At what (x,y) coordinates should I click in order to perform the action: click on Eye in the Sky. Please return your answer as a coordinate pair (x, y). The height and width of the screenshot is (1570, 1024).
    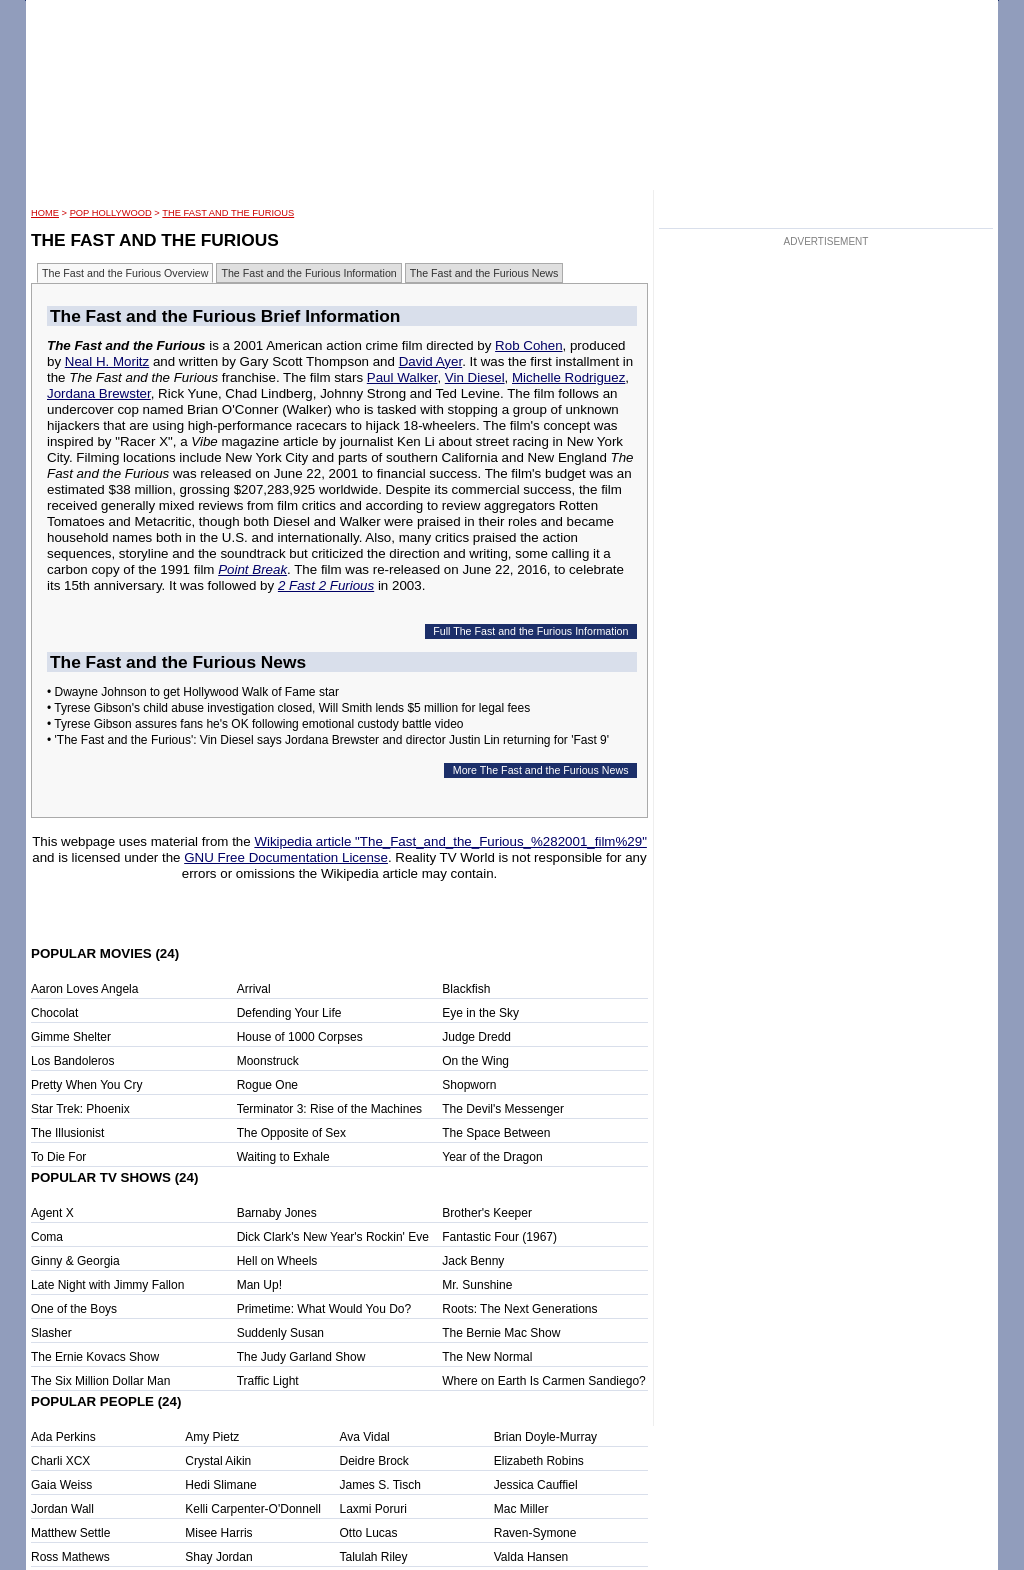
    Looking at the image, I should click on (480, 1013).